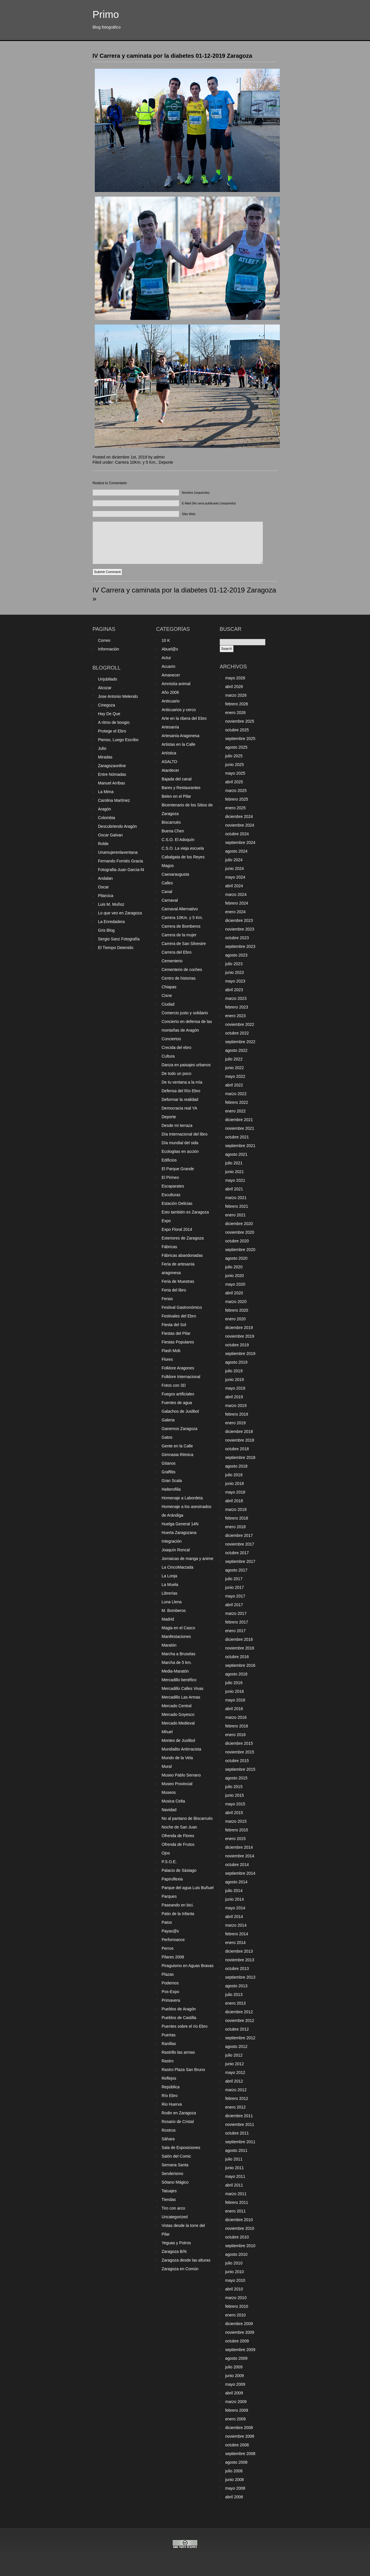  Describe the element at coordinates (167, 891) in the screenshot. I see `Canal` at that location.